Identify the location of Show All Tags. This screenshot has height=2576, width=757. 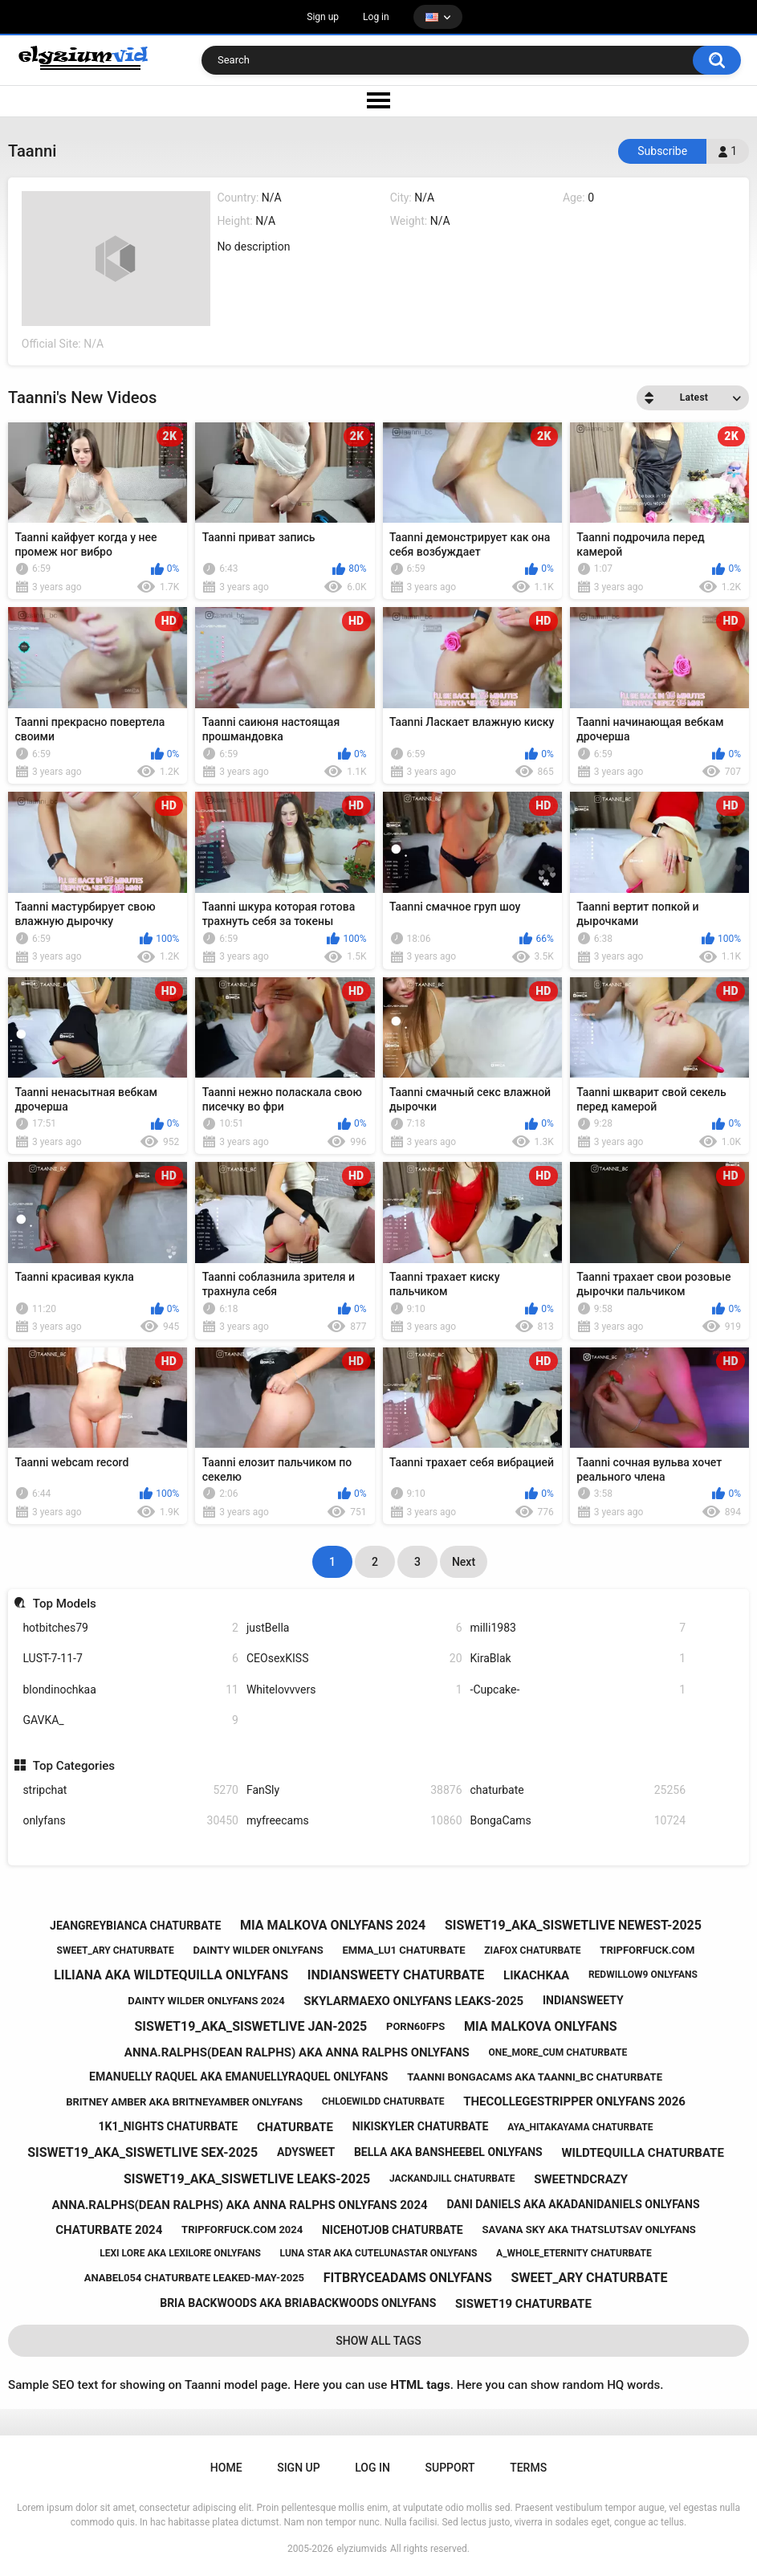
(378, 2340).